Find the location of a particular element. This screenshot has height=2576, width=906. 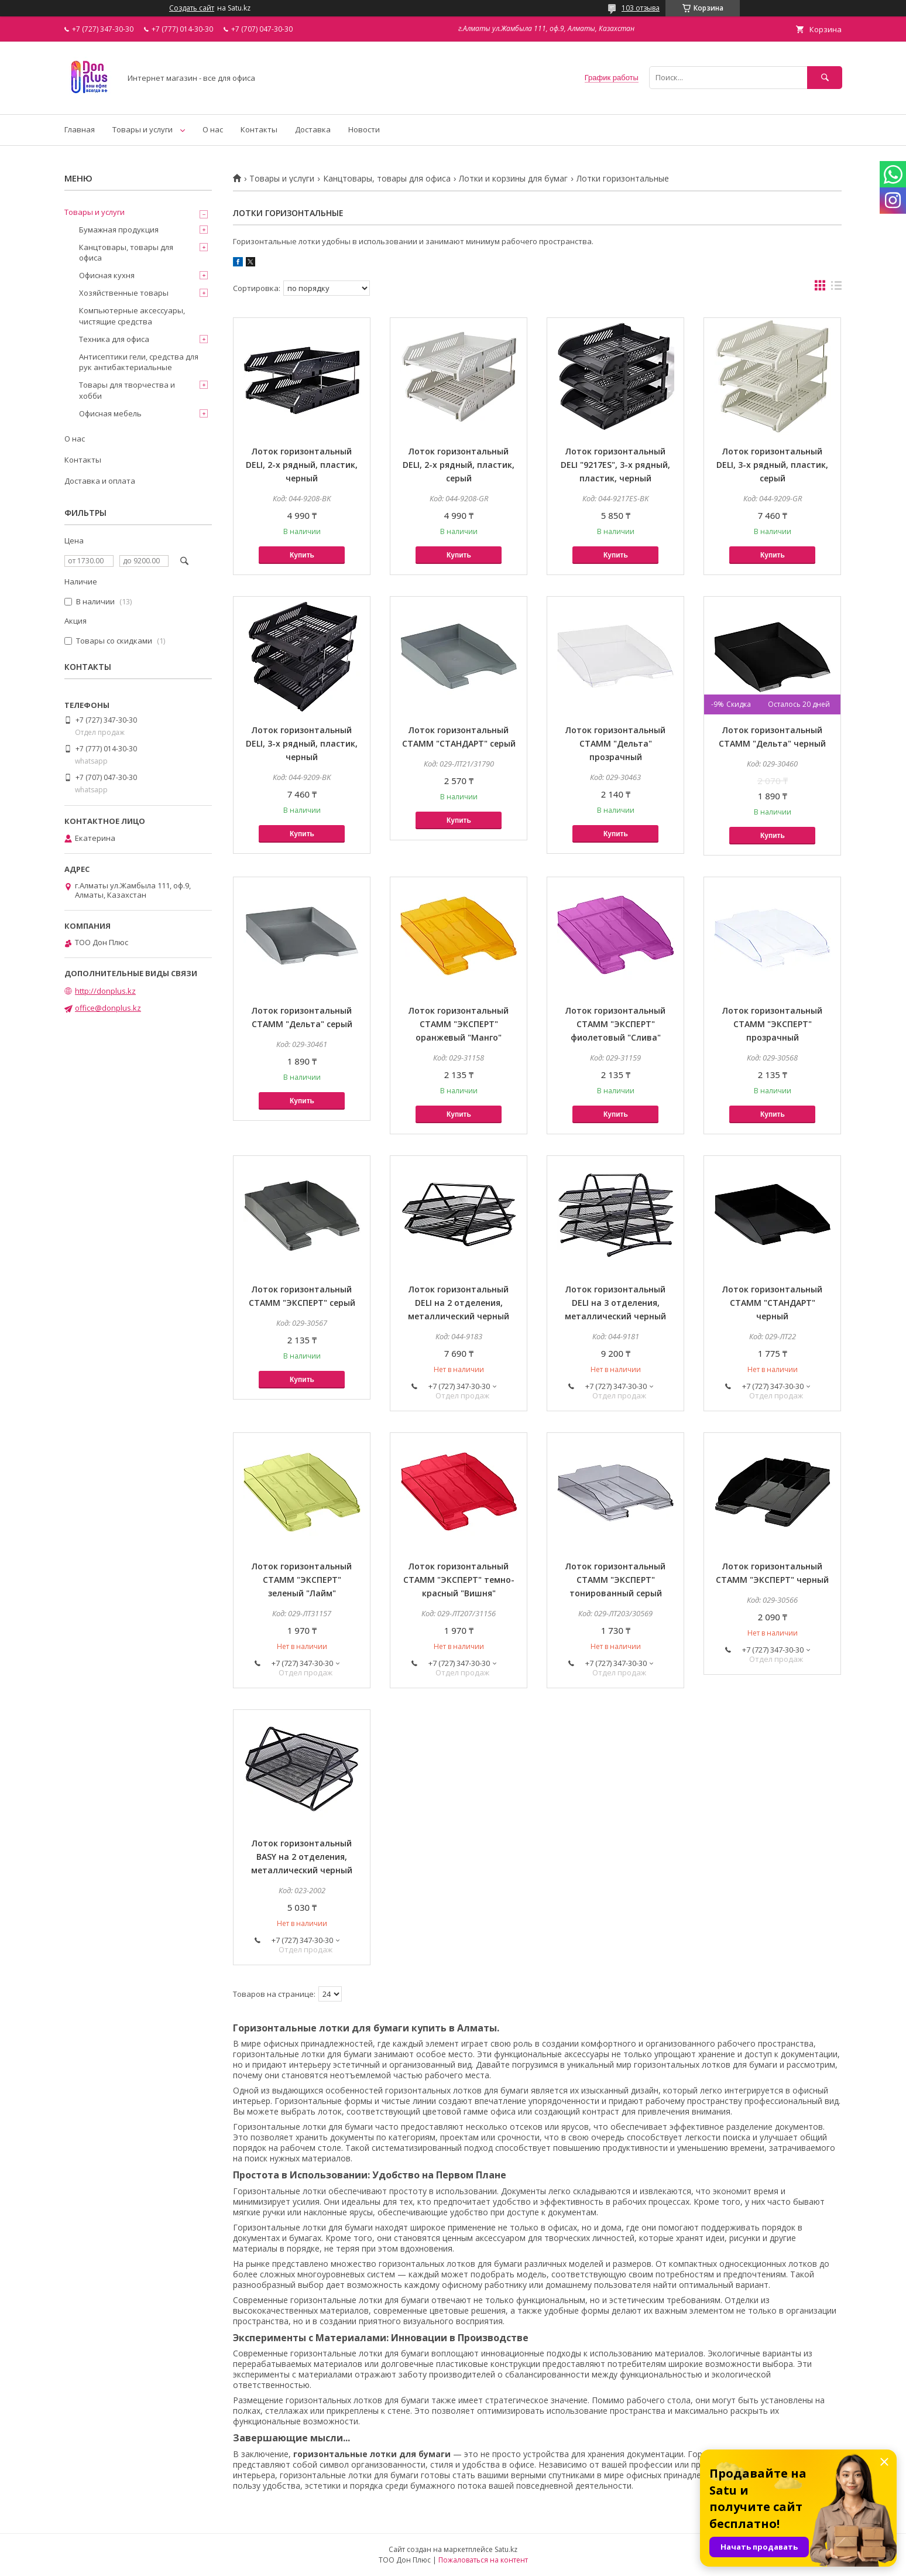

Лоток горизонтальный DELI, 2-х рядный, пластик, серый is located at coordinates (458, 465).